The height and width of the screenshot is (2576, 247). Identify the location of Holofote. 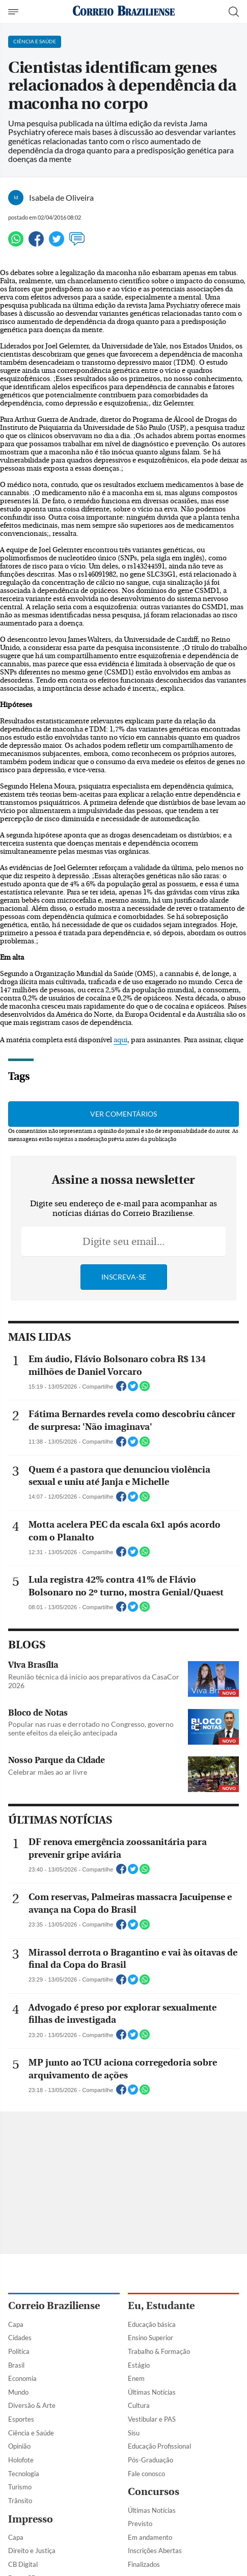
(21, 2460).